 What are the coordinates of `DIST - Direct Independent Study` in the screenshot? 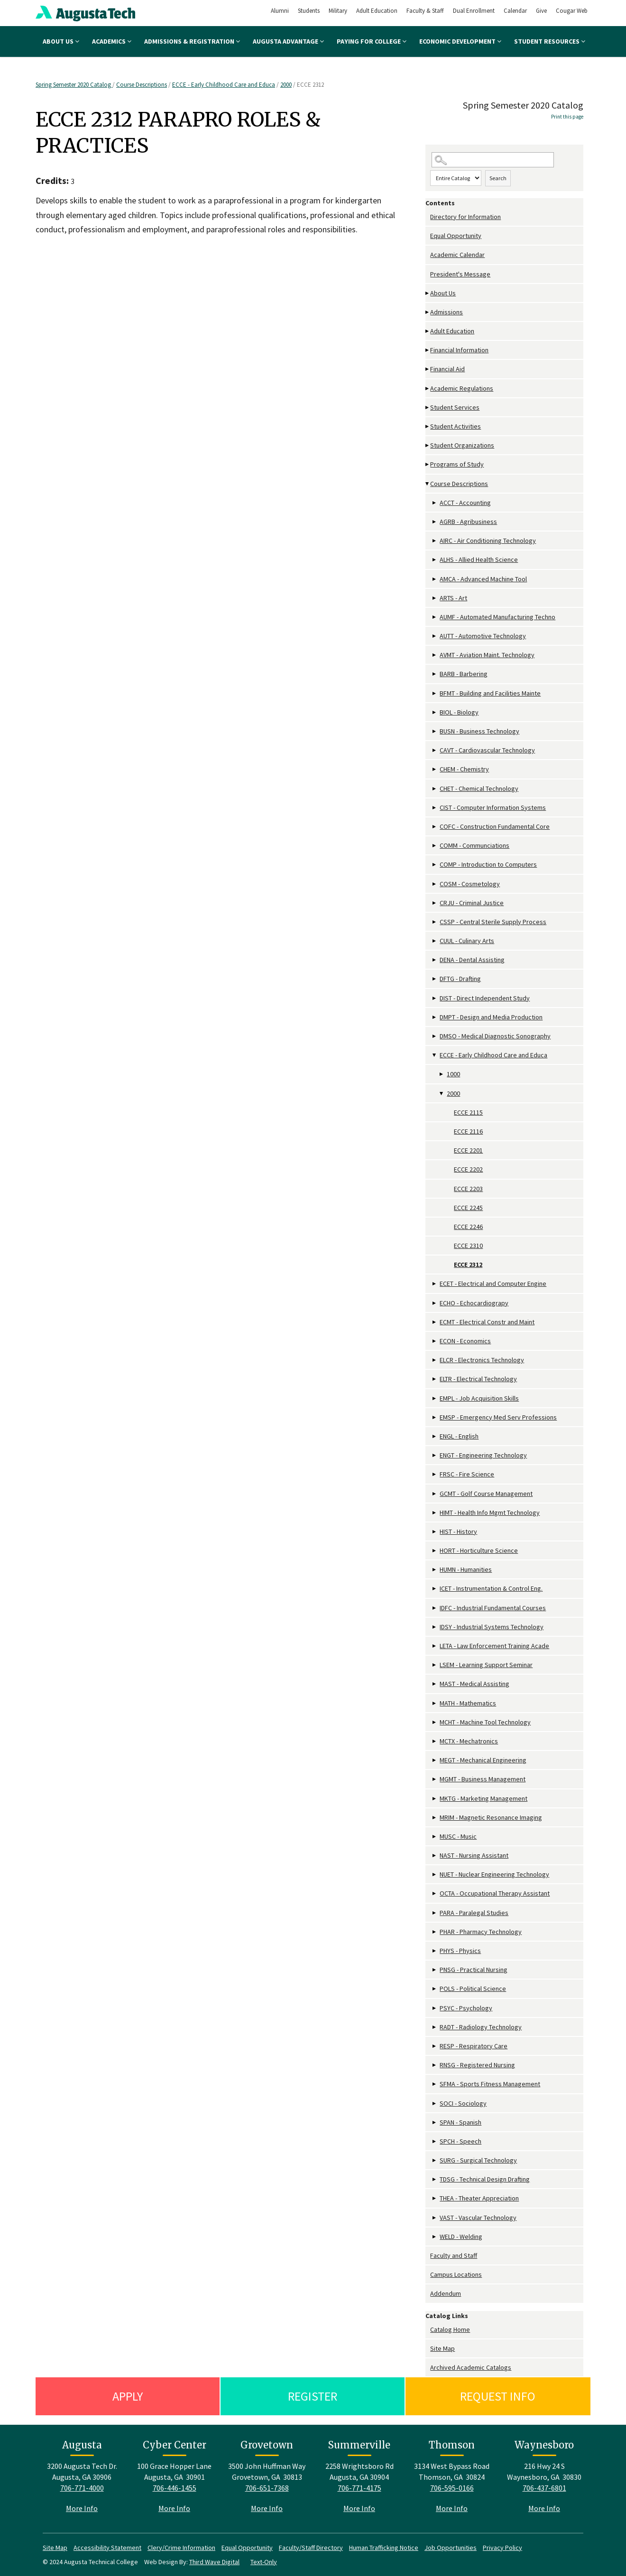 It's located at (485, 998).